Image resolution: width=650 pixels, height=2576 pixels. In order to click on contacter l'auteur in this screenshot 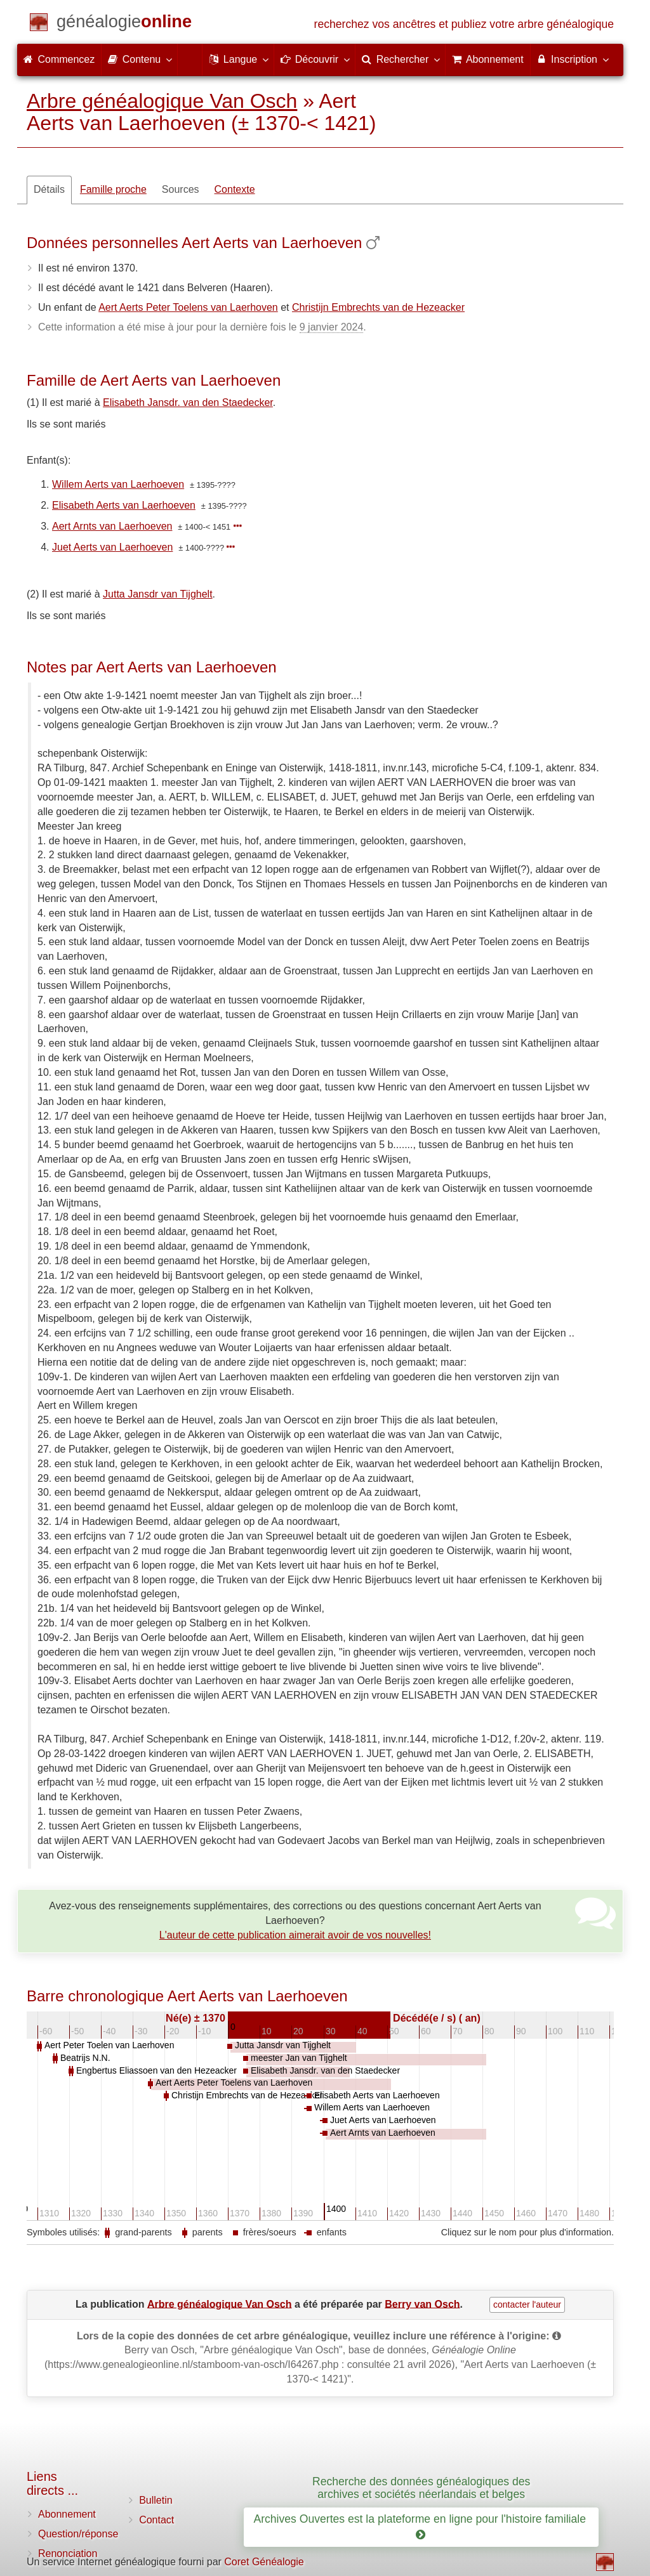, I will do `click(527, 2304)`.